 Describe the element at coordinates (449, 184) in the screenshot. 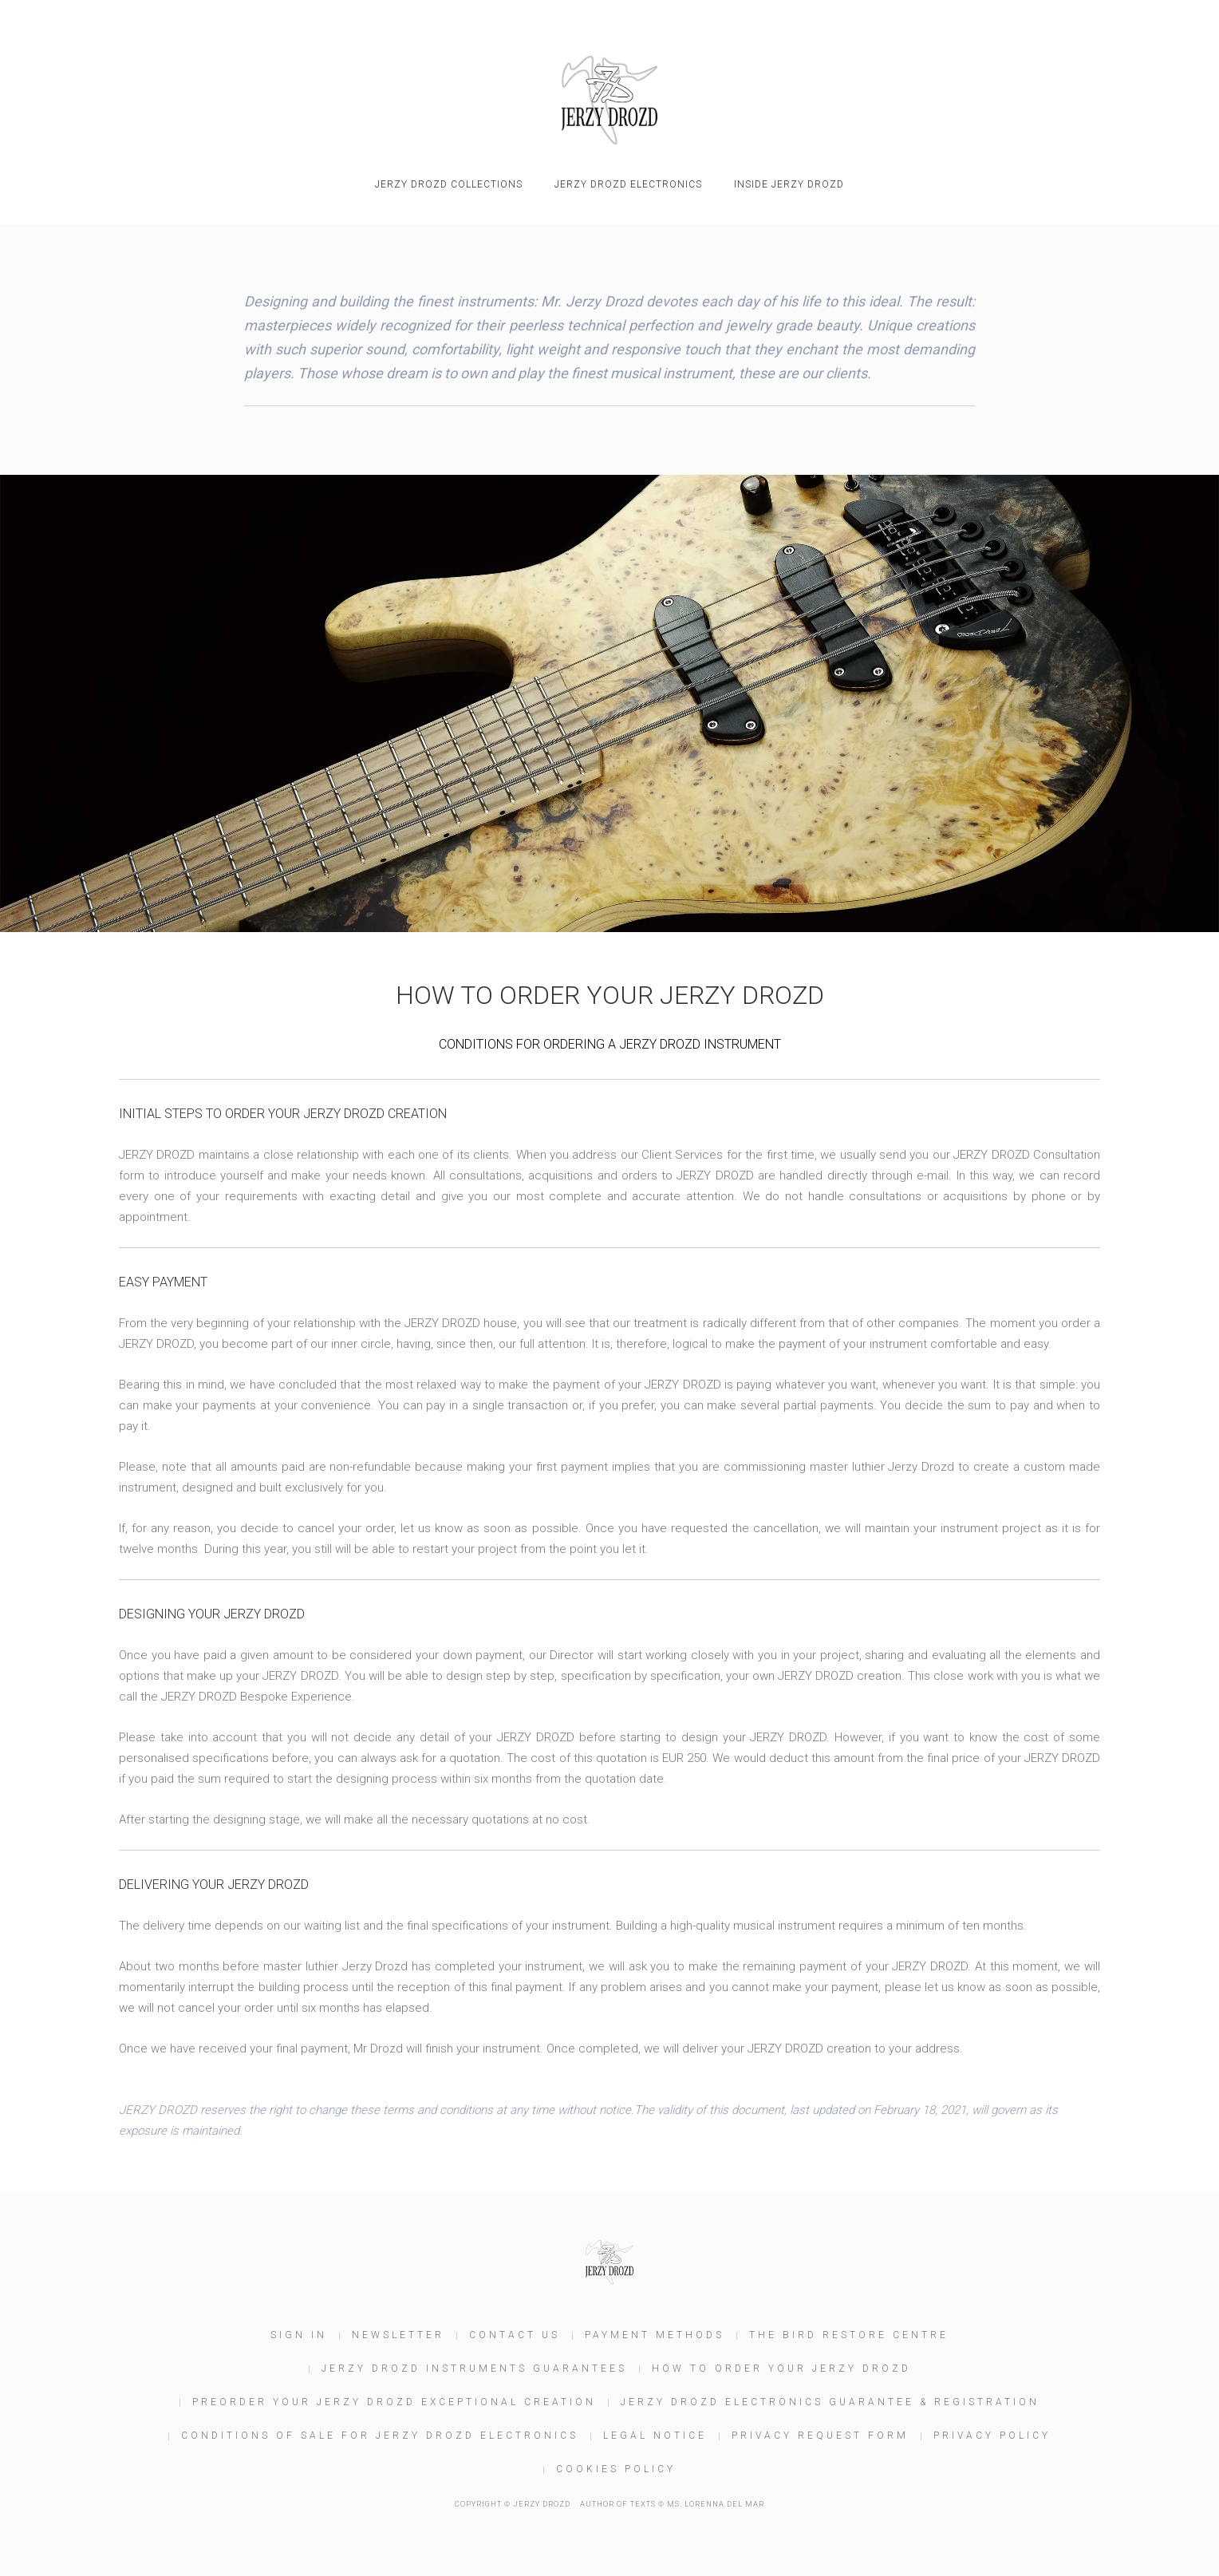

I see `JERZY DROZD COLLECTIONS` at that location.